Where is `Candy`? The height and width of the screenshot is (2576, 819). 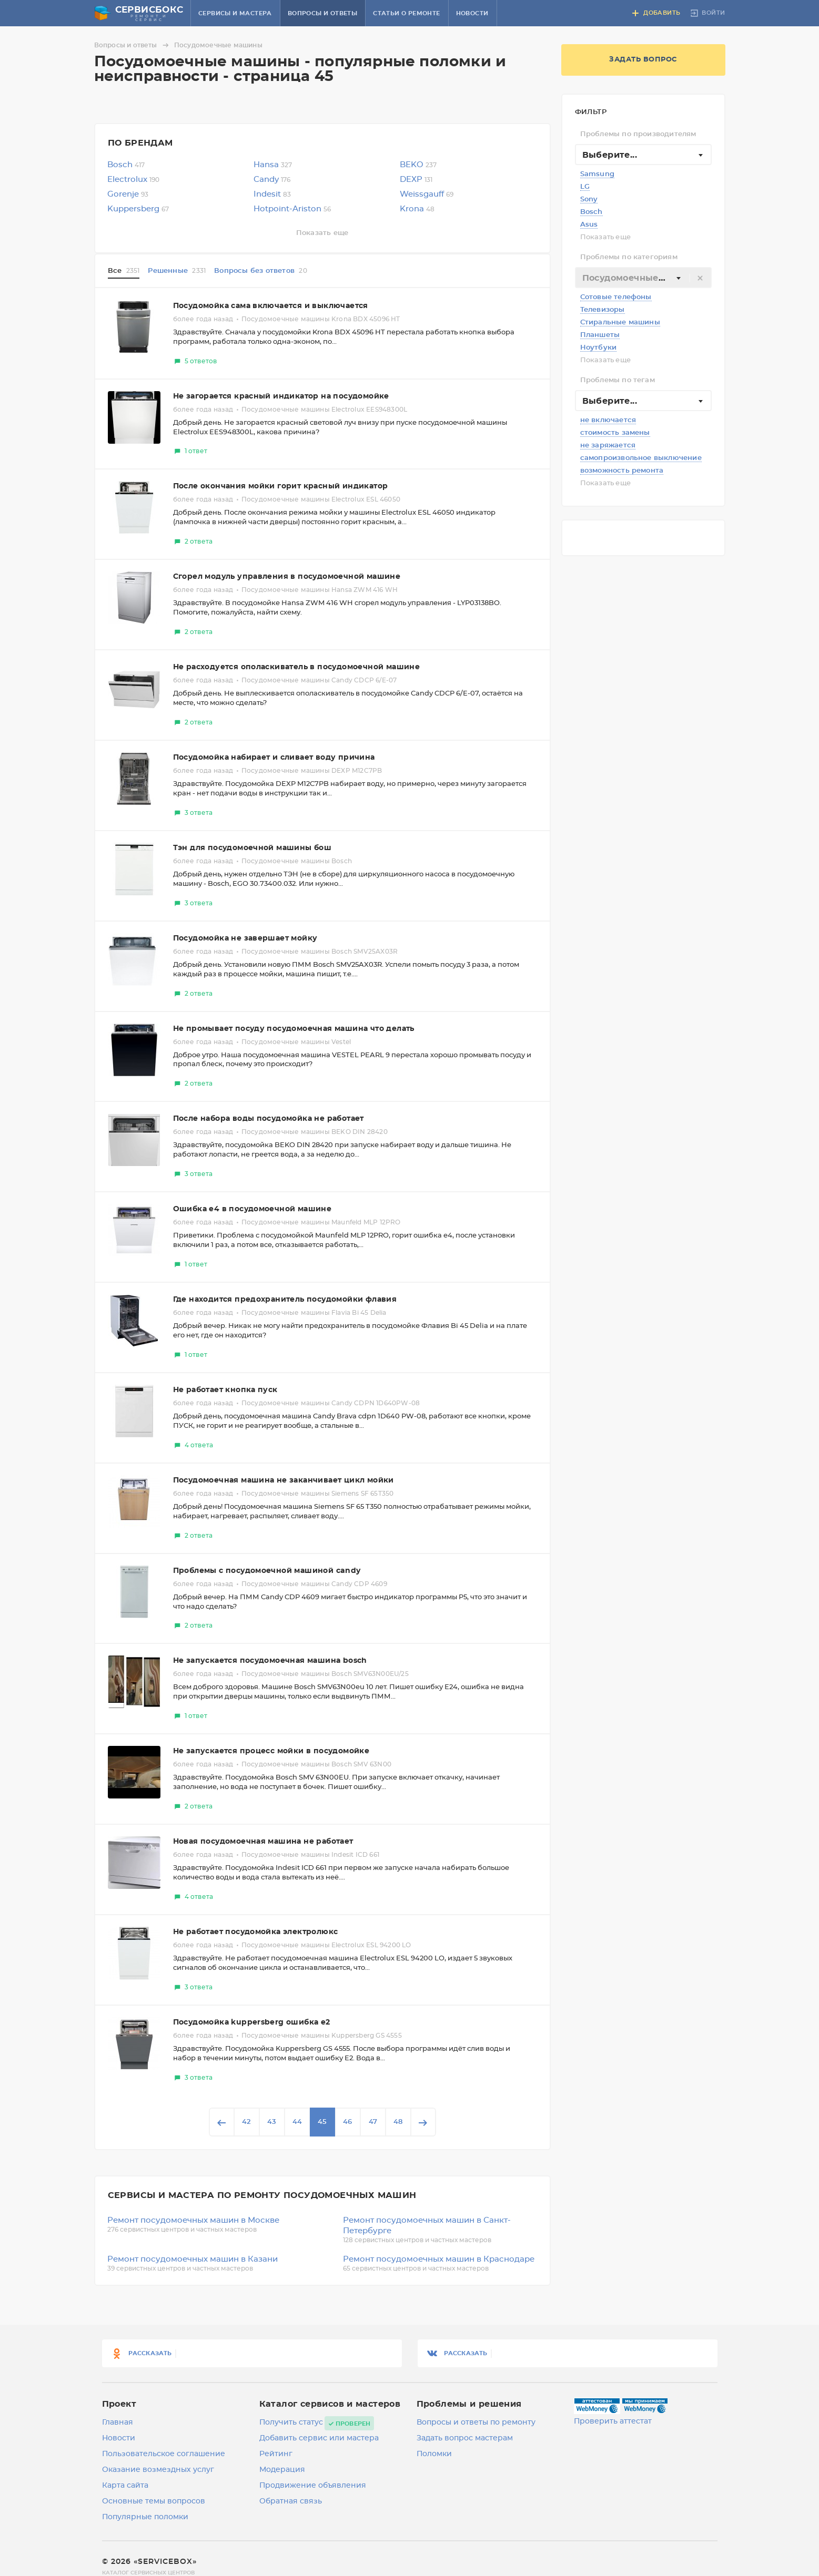
Candy is located at coordinates (272, 179).